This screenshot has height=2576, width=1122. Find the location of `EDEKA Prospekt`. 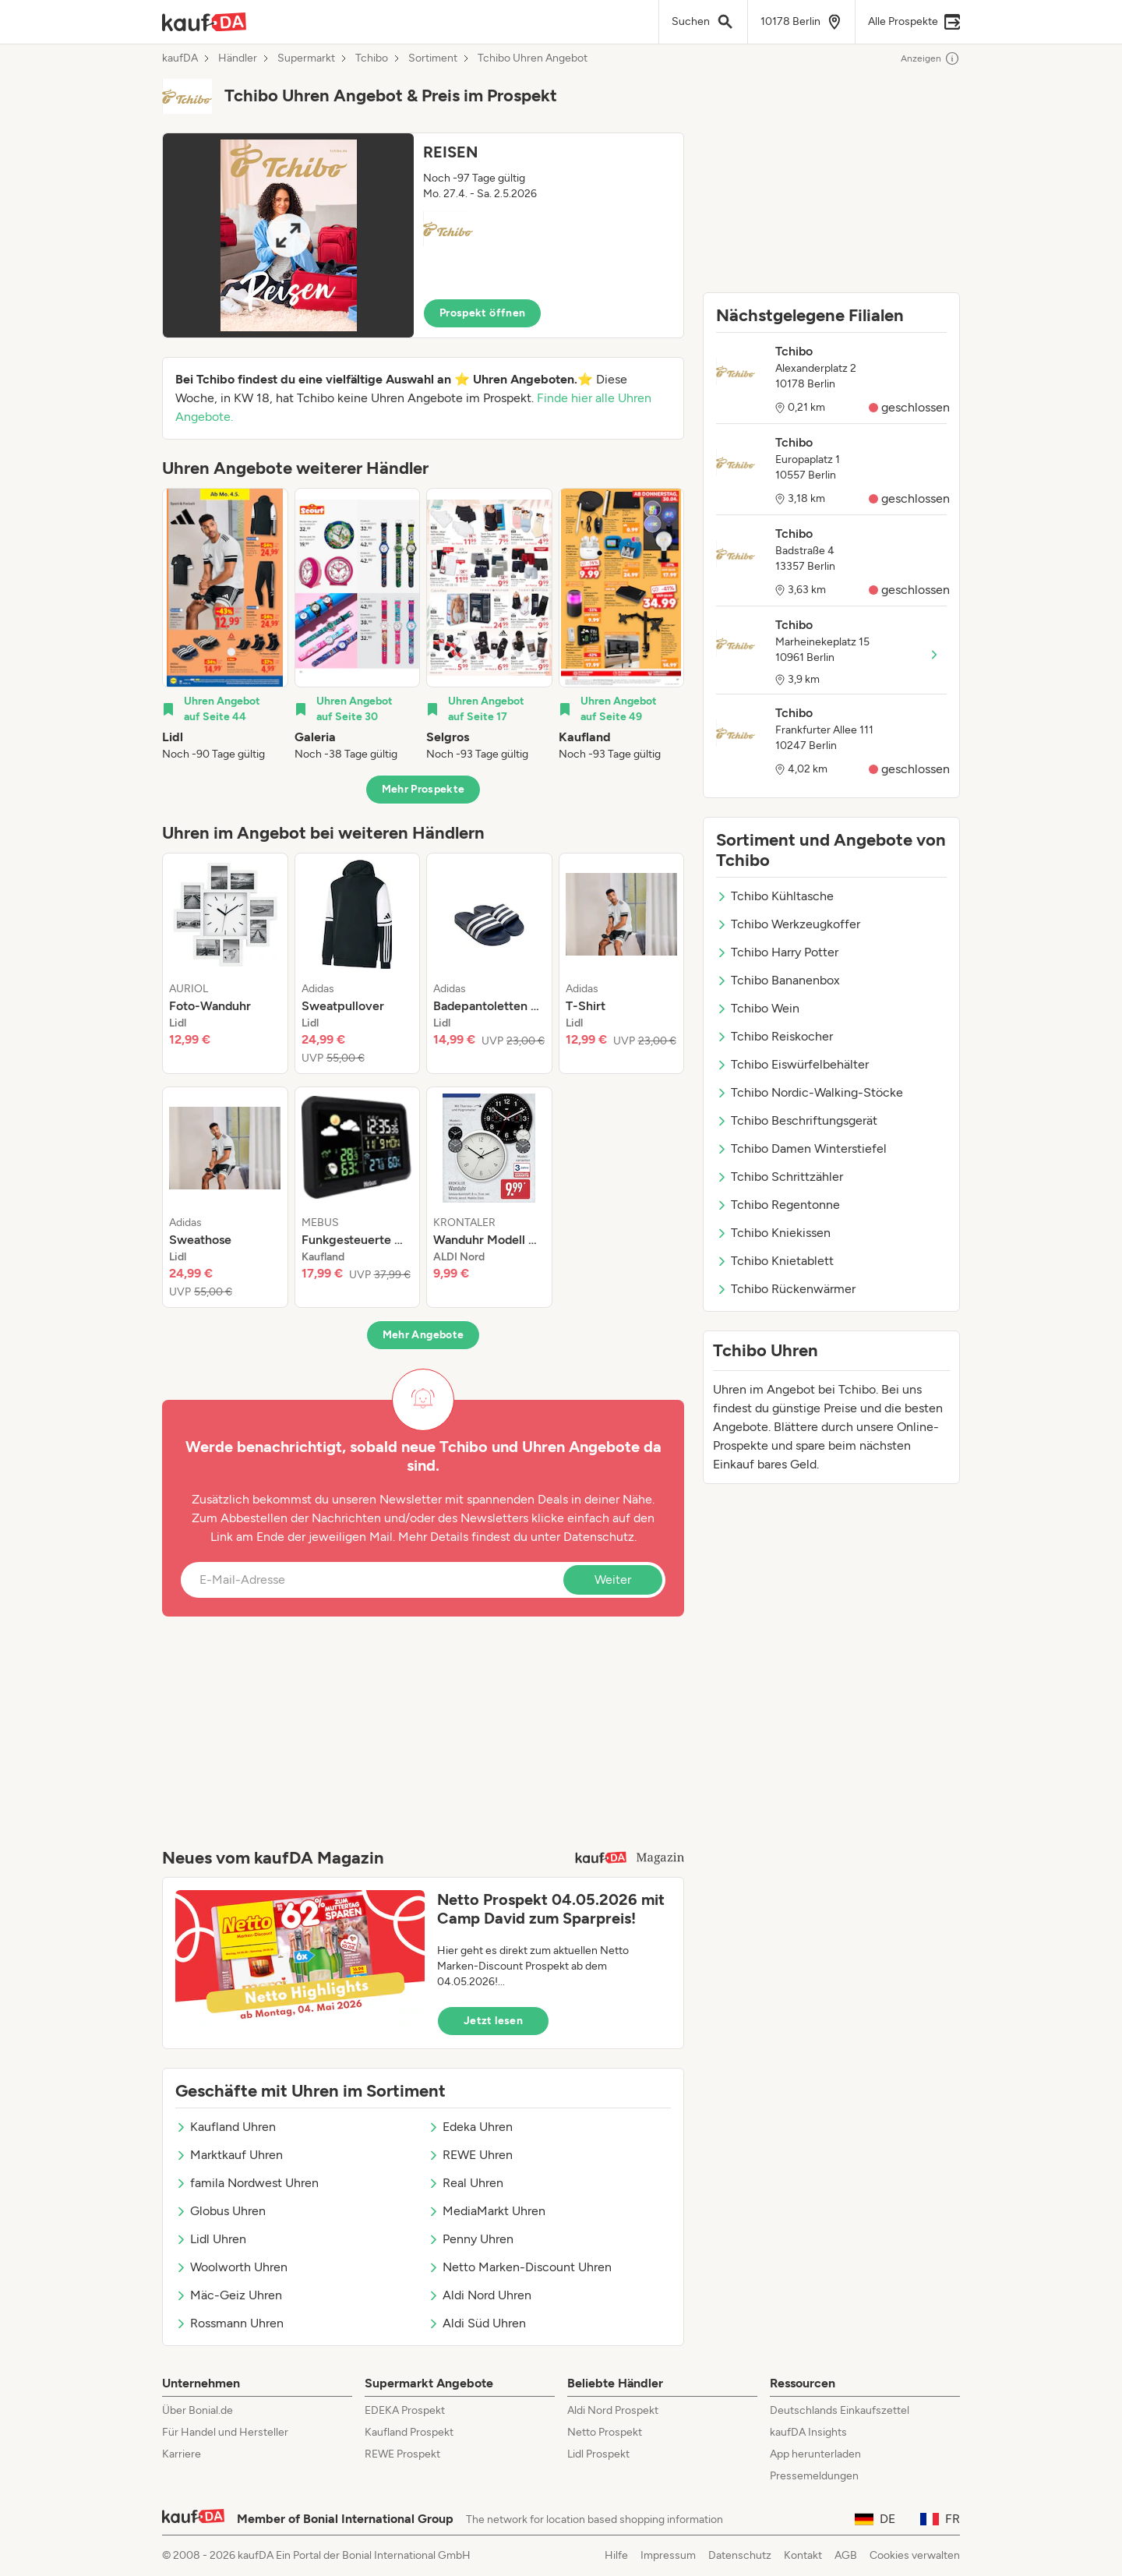

EDEKA Prospekt is located at coordinates (405, 2410).